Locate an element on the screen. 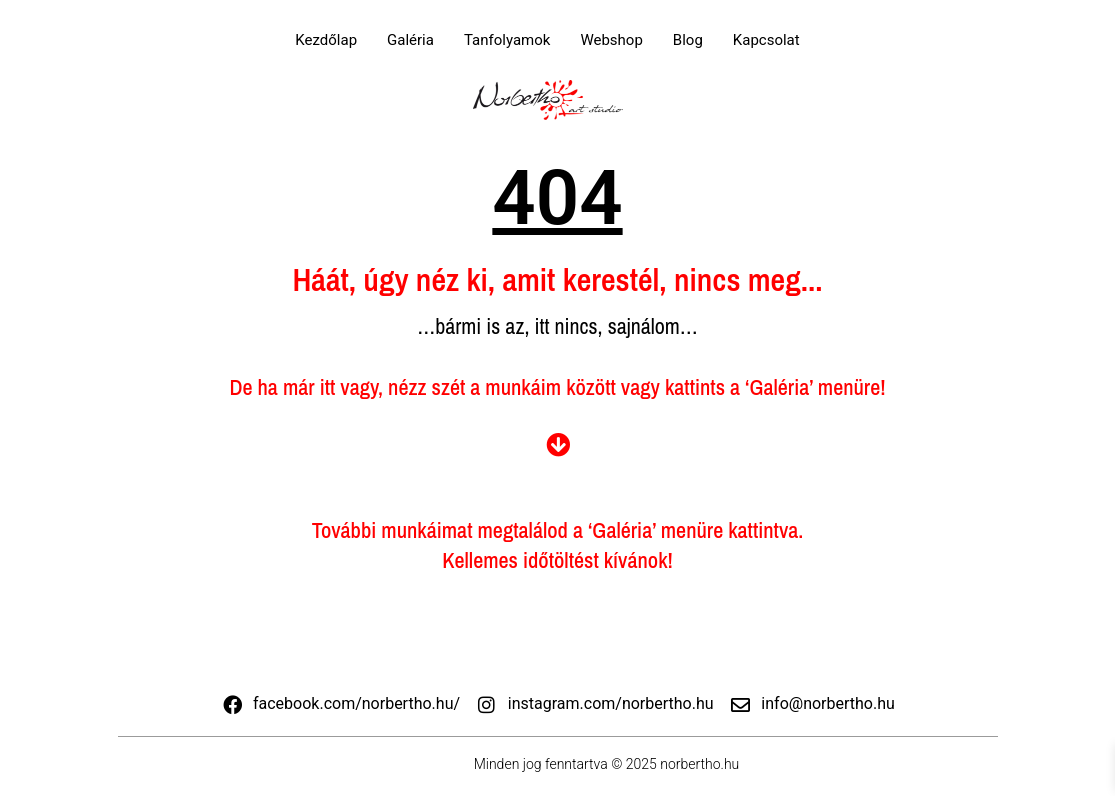  Galéria is located at coordinates (410, 40).